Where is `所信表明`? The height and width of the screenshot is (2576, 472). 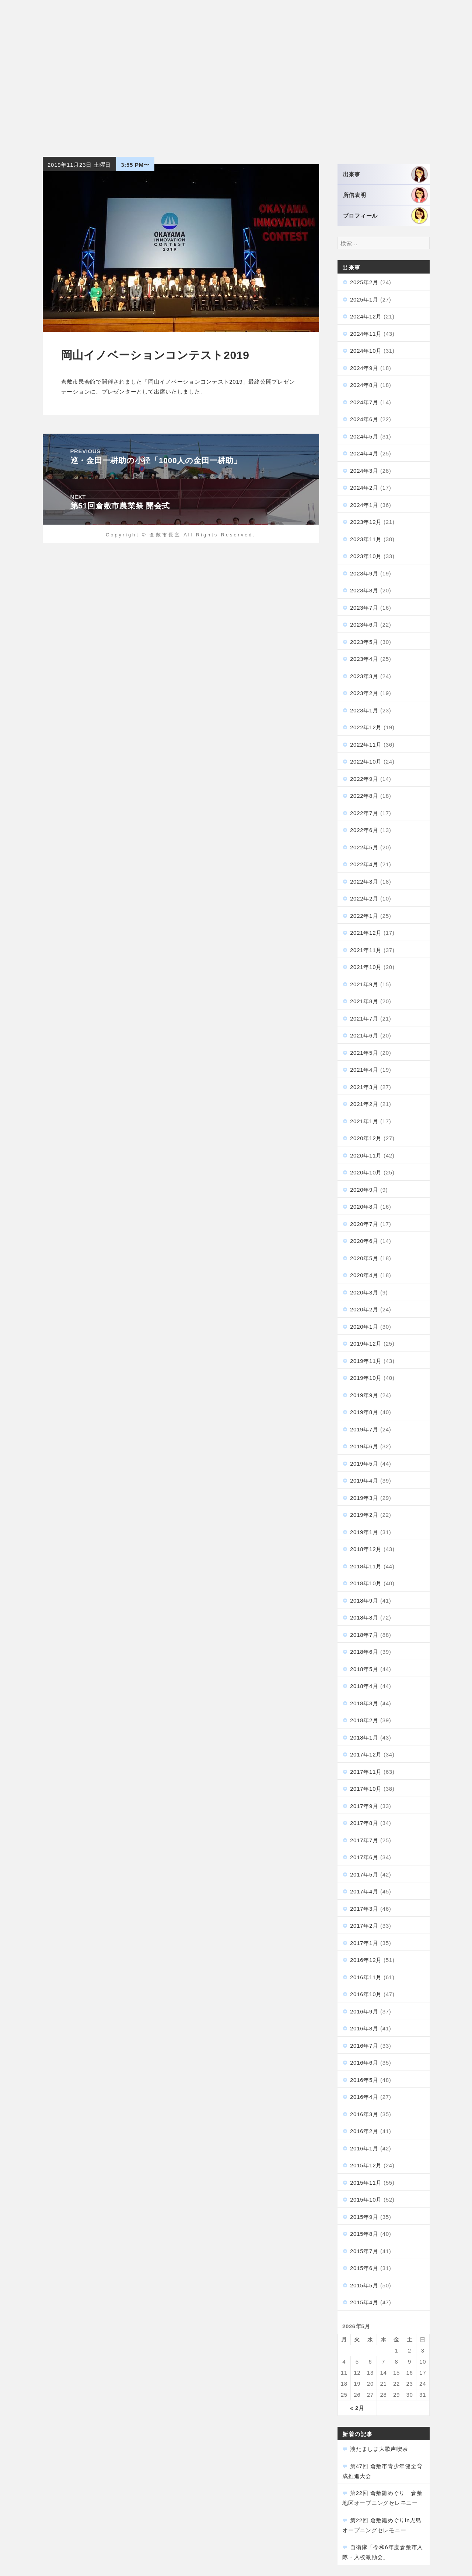 所信表明 is located at coordinates (385, 195).